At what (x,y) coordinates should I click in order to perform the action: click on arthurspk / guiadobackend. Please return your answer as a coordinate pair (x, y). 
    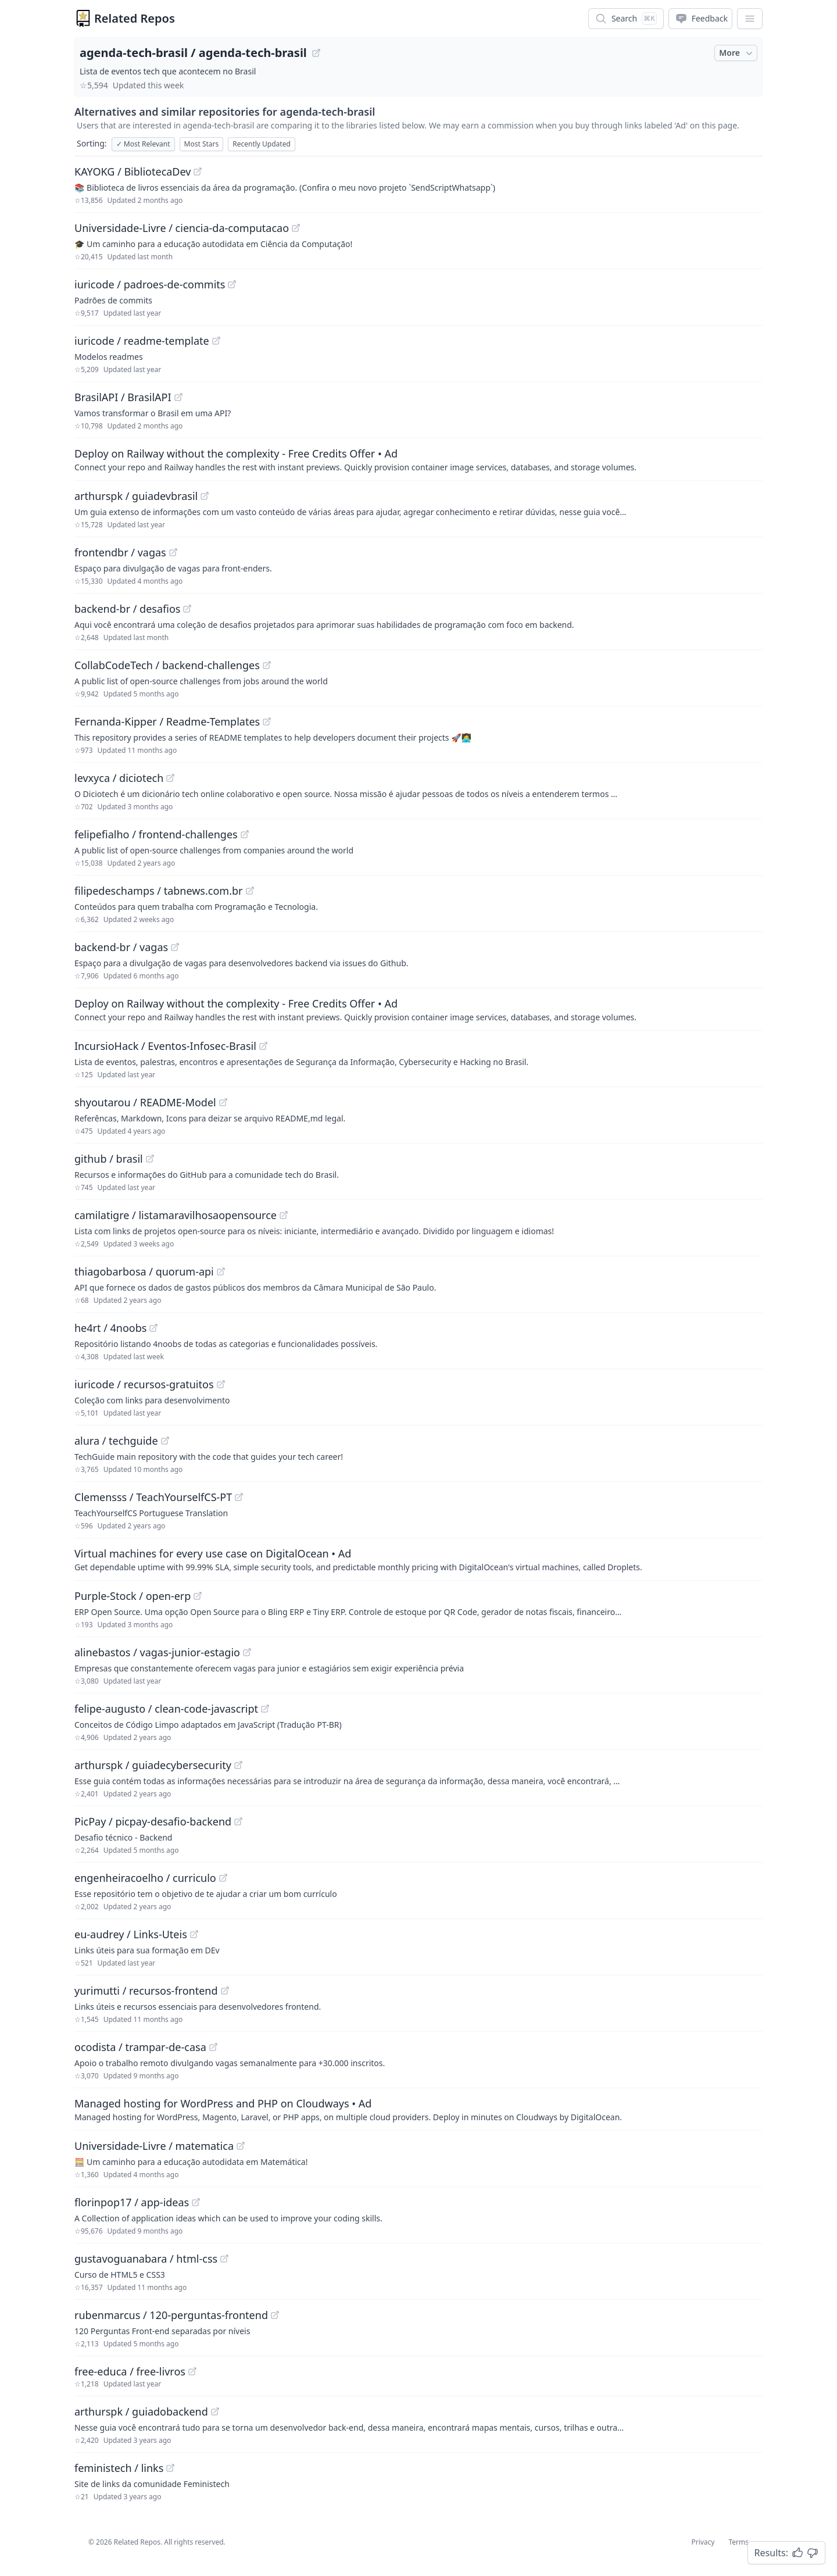
    Looking at the image, I should click on (141, 2411).